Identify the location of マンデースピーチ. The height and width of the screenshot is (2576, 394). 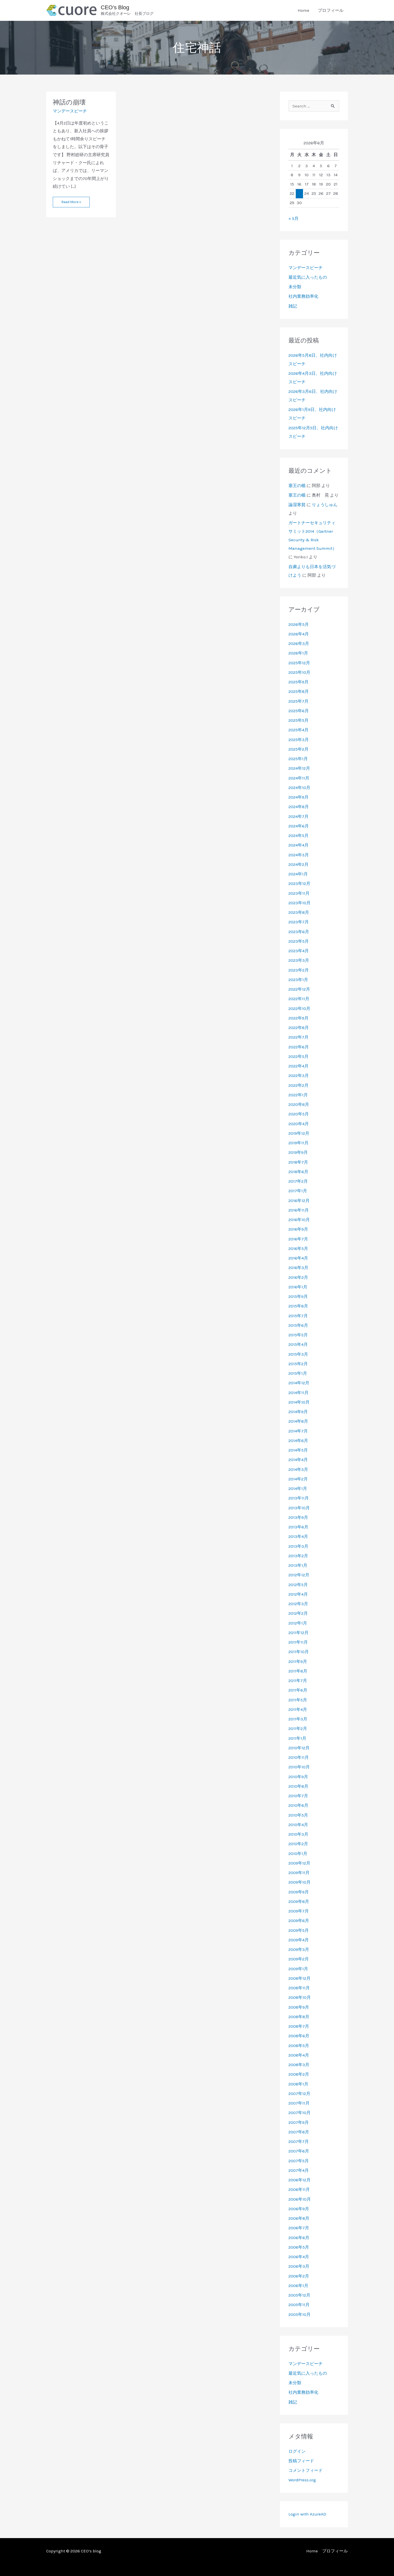
(70, 110).